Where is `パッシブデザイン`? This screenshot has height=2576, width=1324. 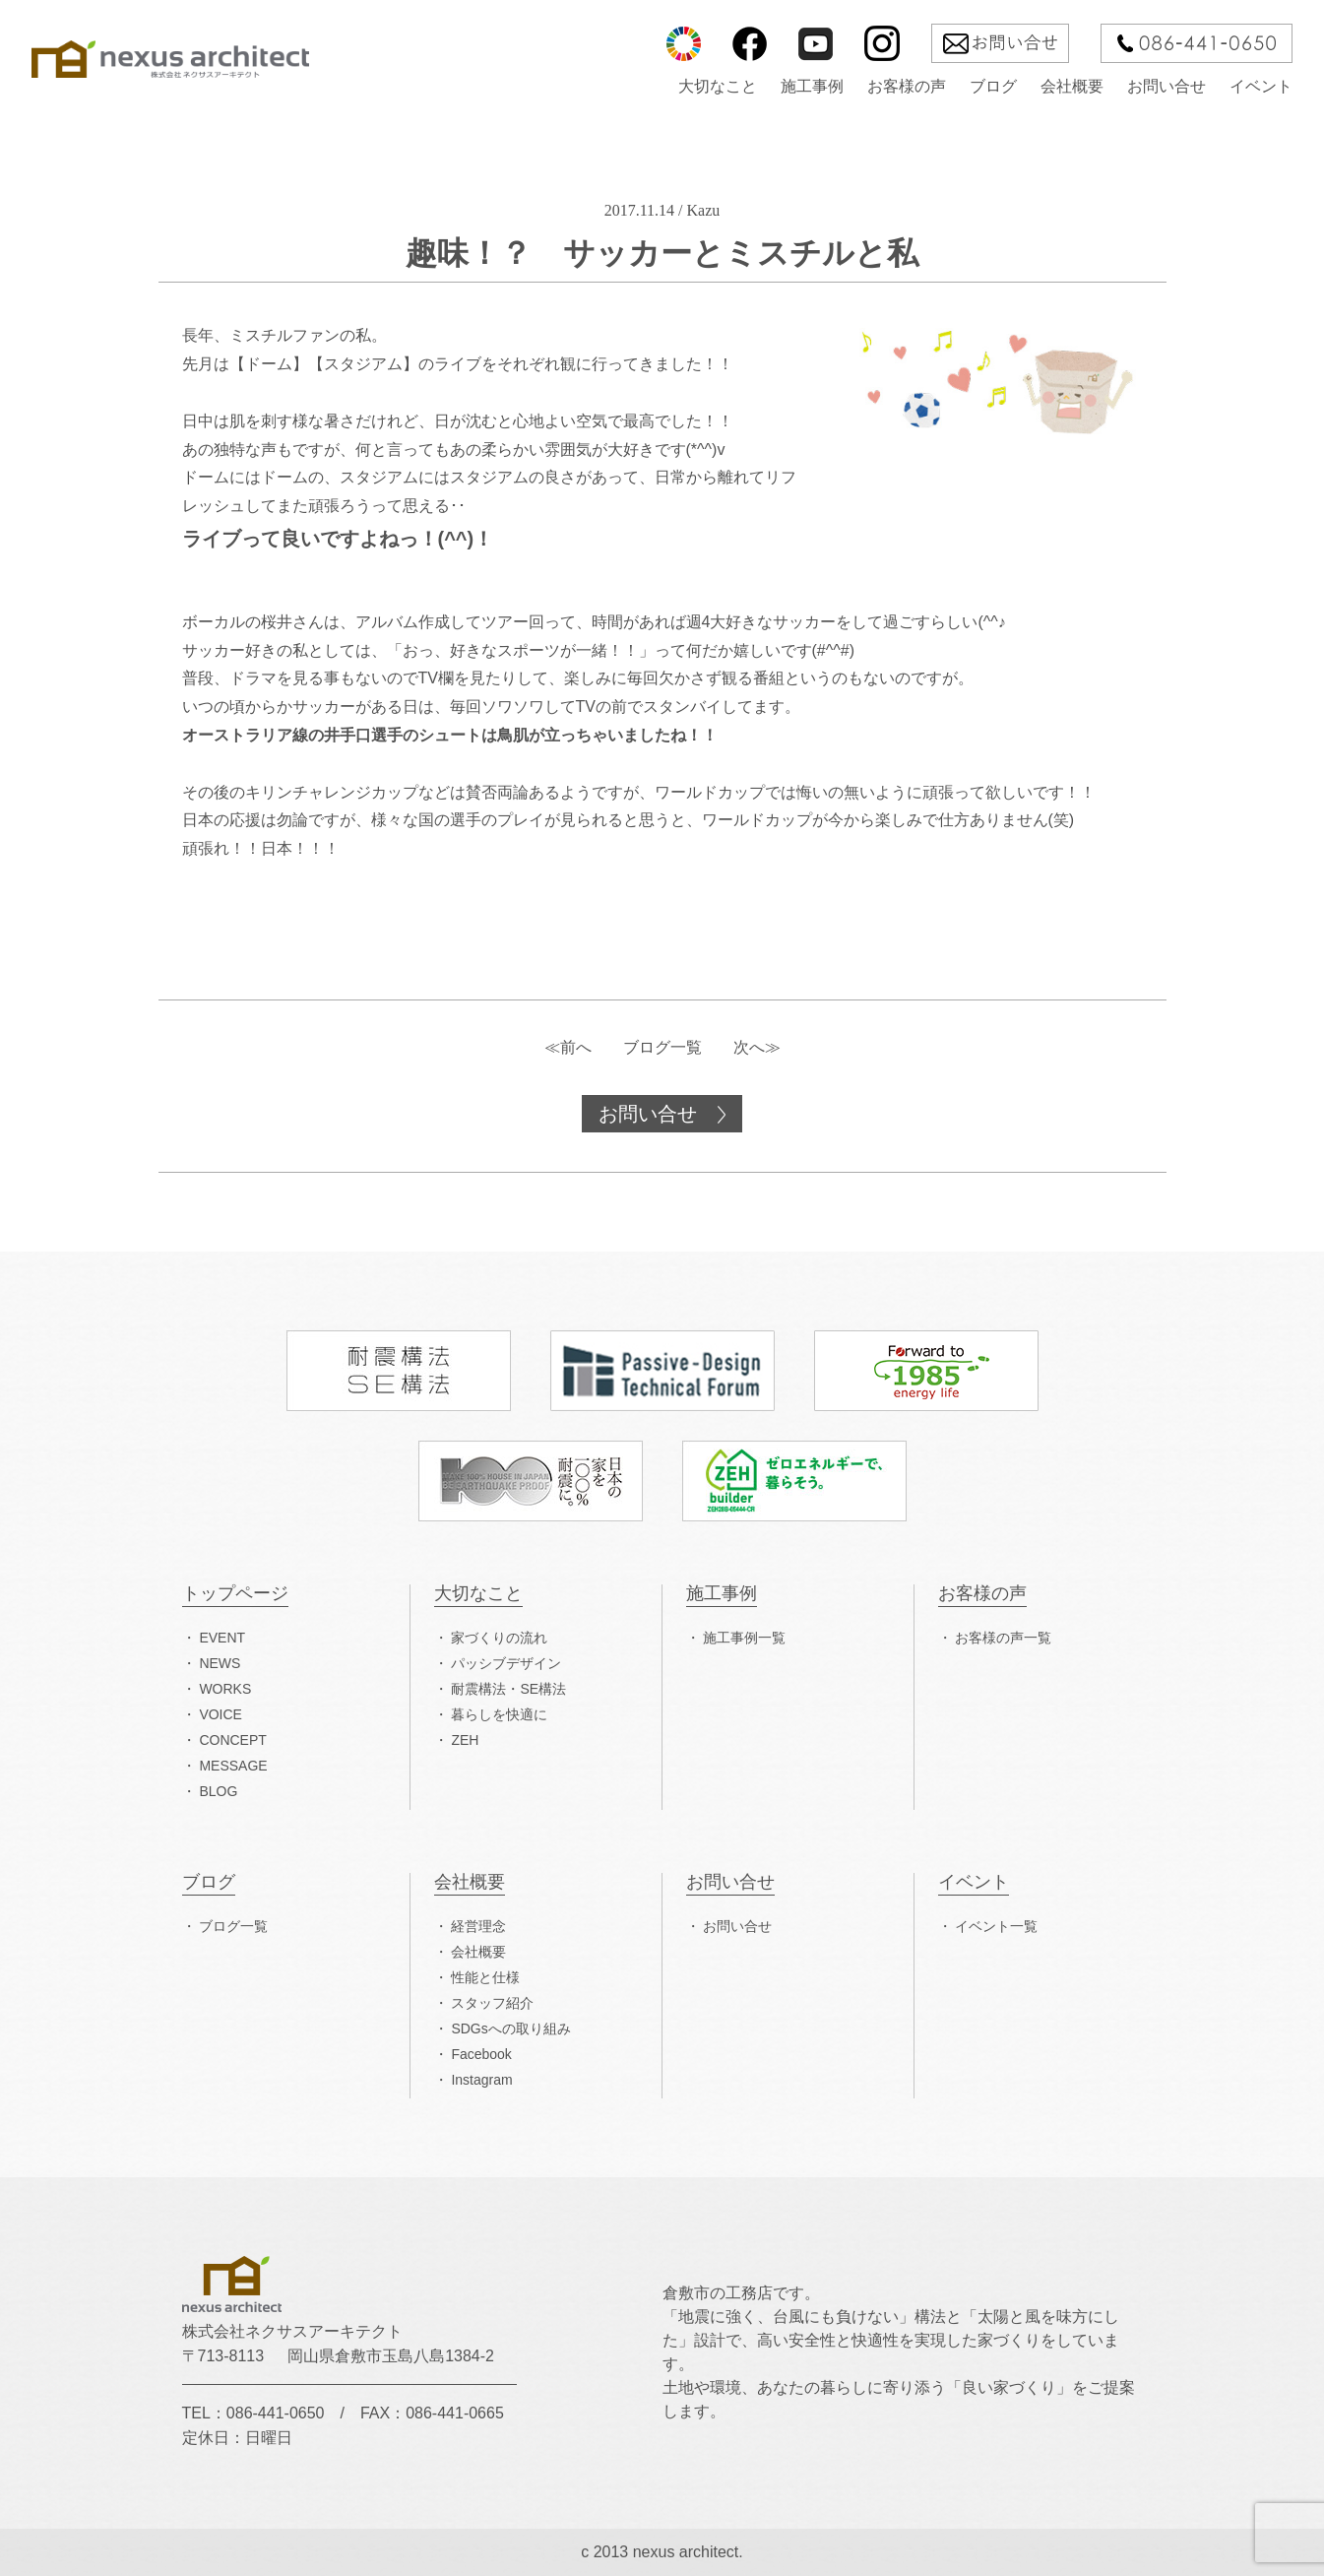
パッシブデザイン is located at coordinates (506, 1663).